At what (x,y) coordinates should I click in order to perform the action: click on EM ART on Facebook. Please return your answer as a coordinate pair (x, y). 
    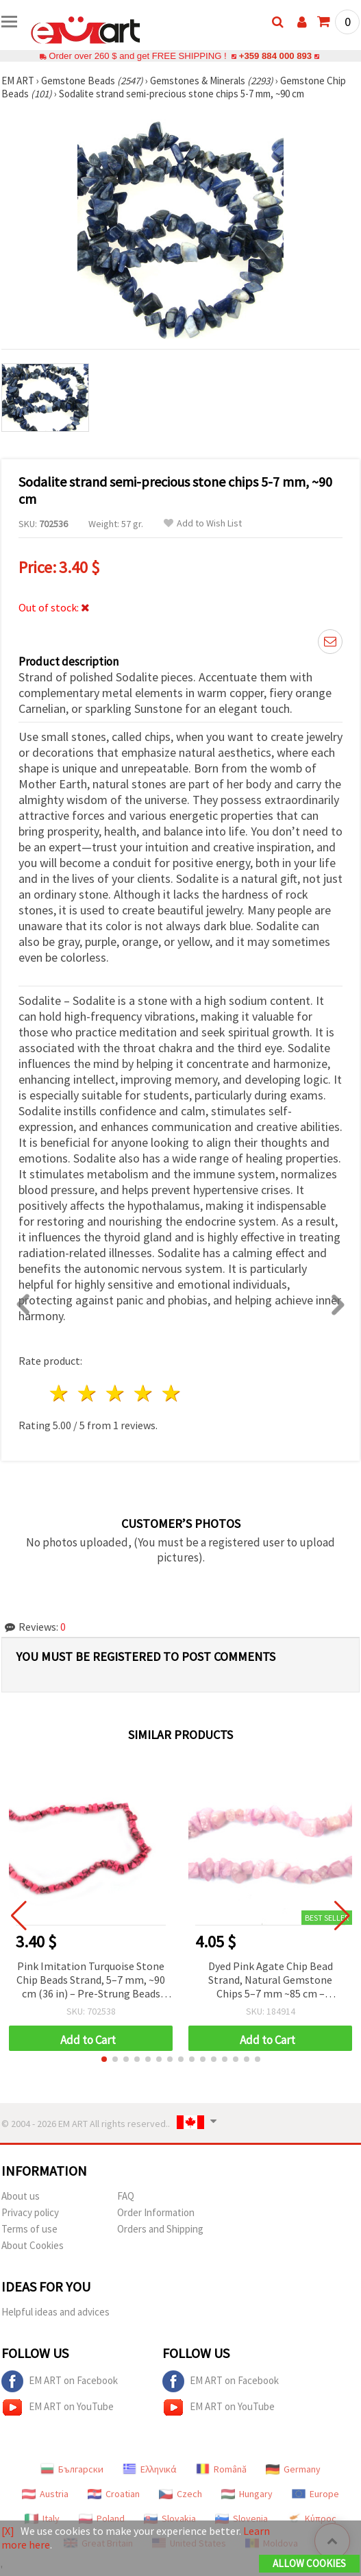
    Looking at the image, I should click on (59, 2381).